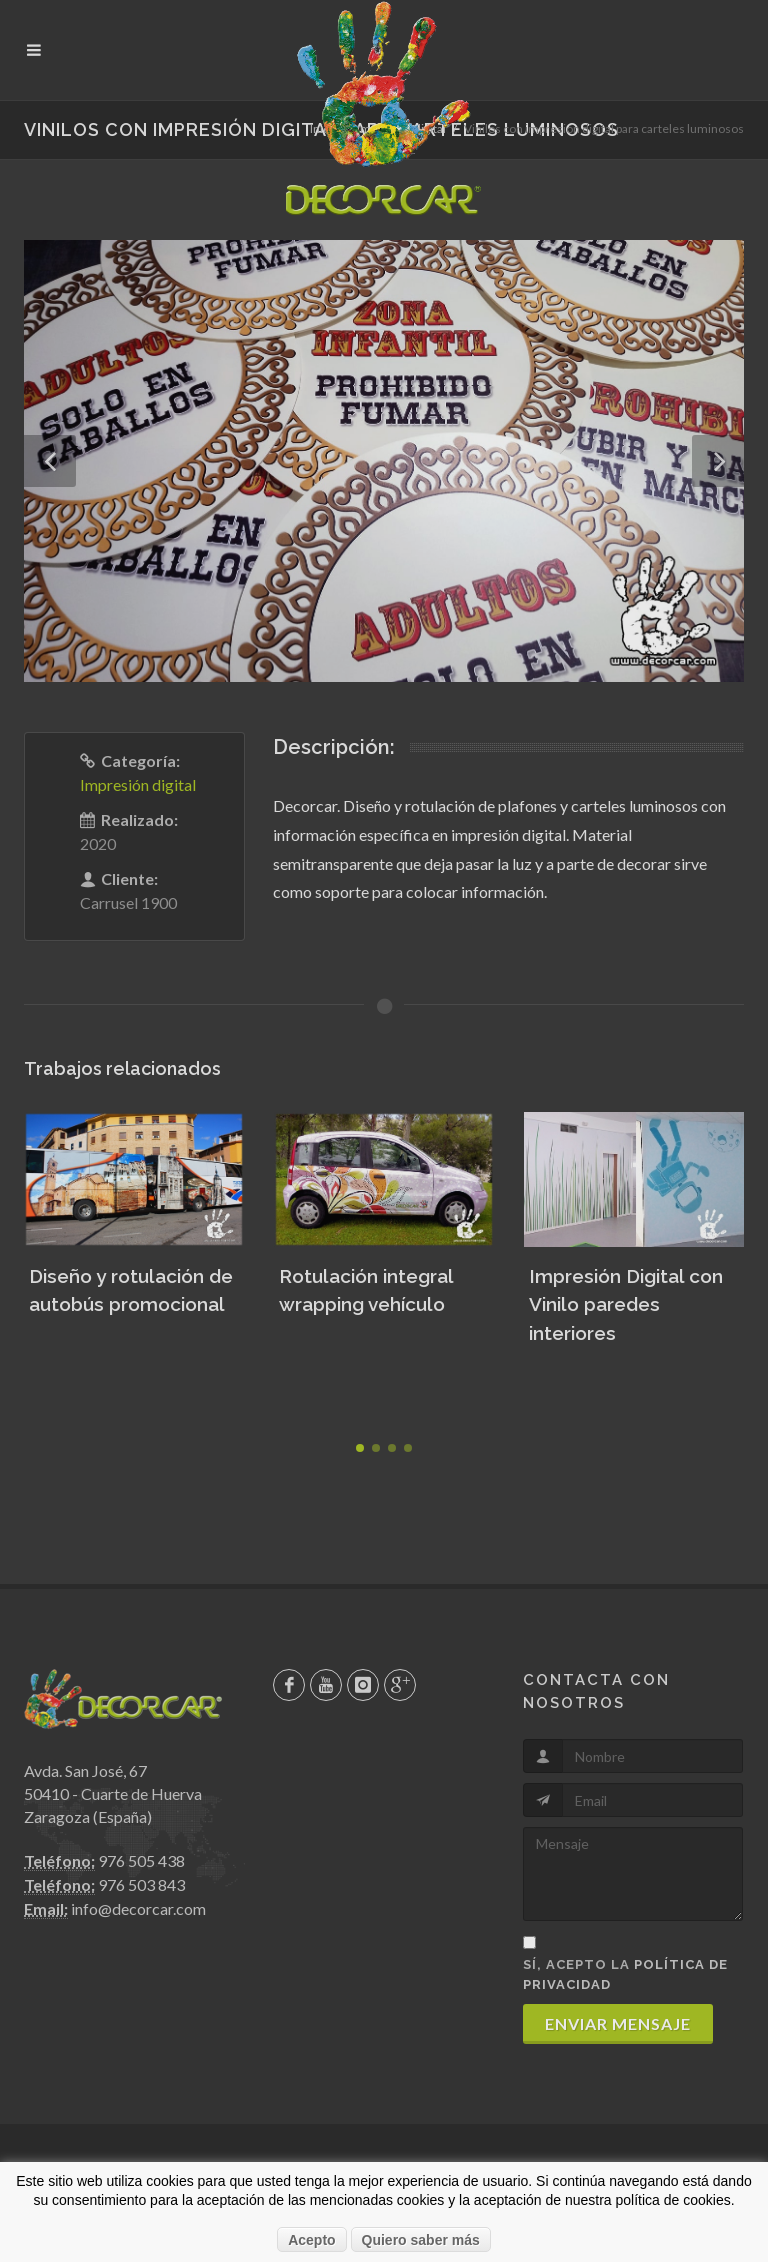 The image size is (768, 2262). What do you see at coordinates (138, 784) in the screenshot?
I see `Impresión digital` at bounding box center [138, 784].